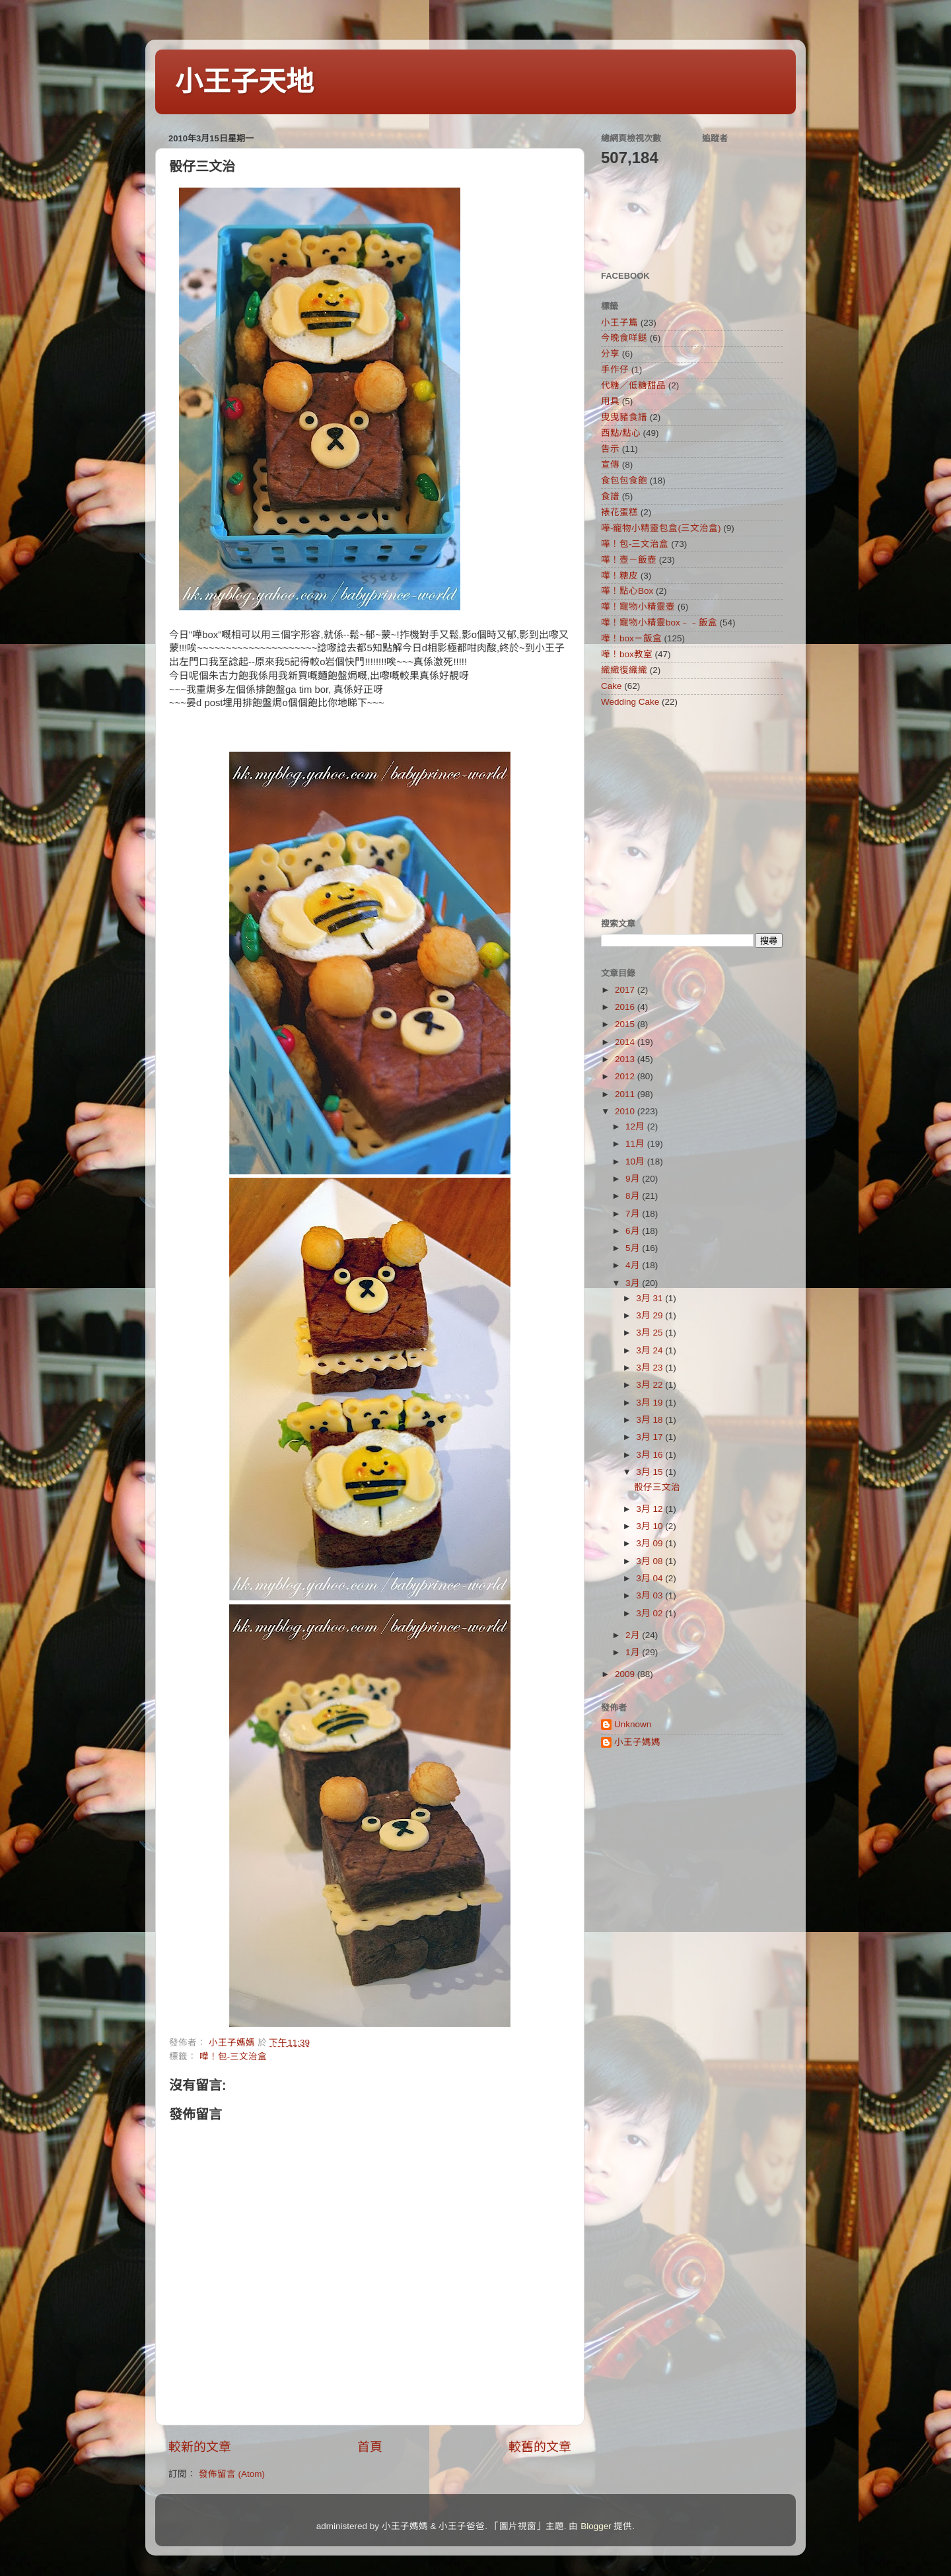 The image size is (951, 2576). What do you see at coordinates (624, 338) in the screenshot?
I see `今晚食咩餸` at bounding box center [624, 338].